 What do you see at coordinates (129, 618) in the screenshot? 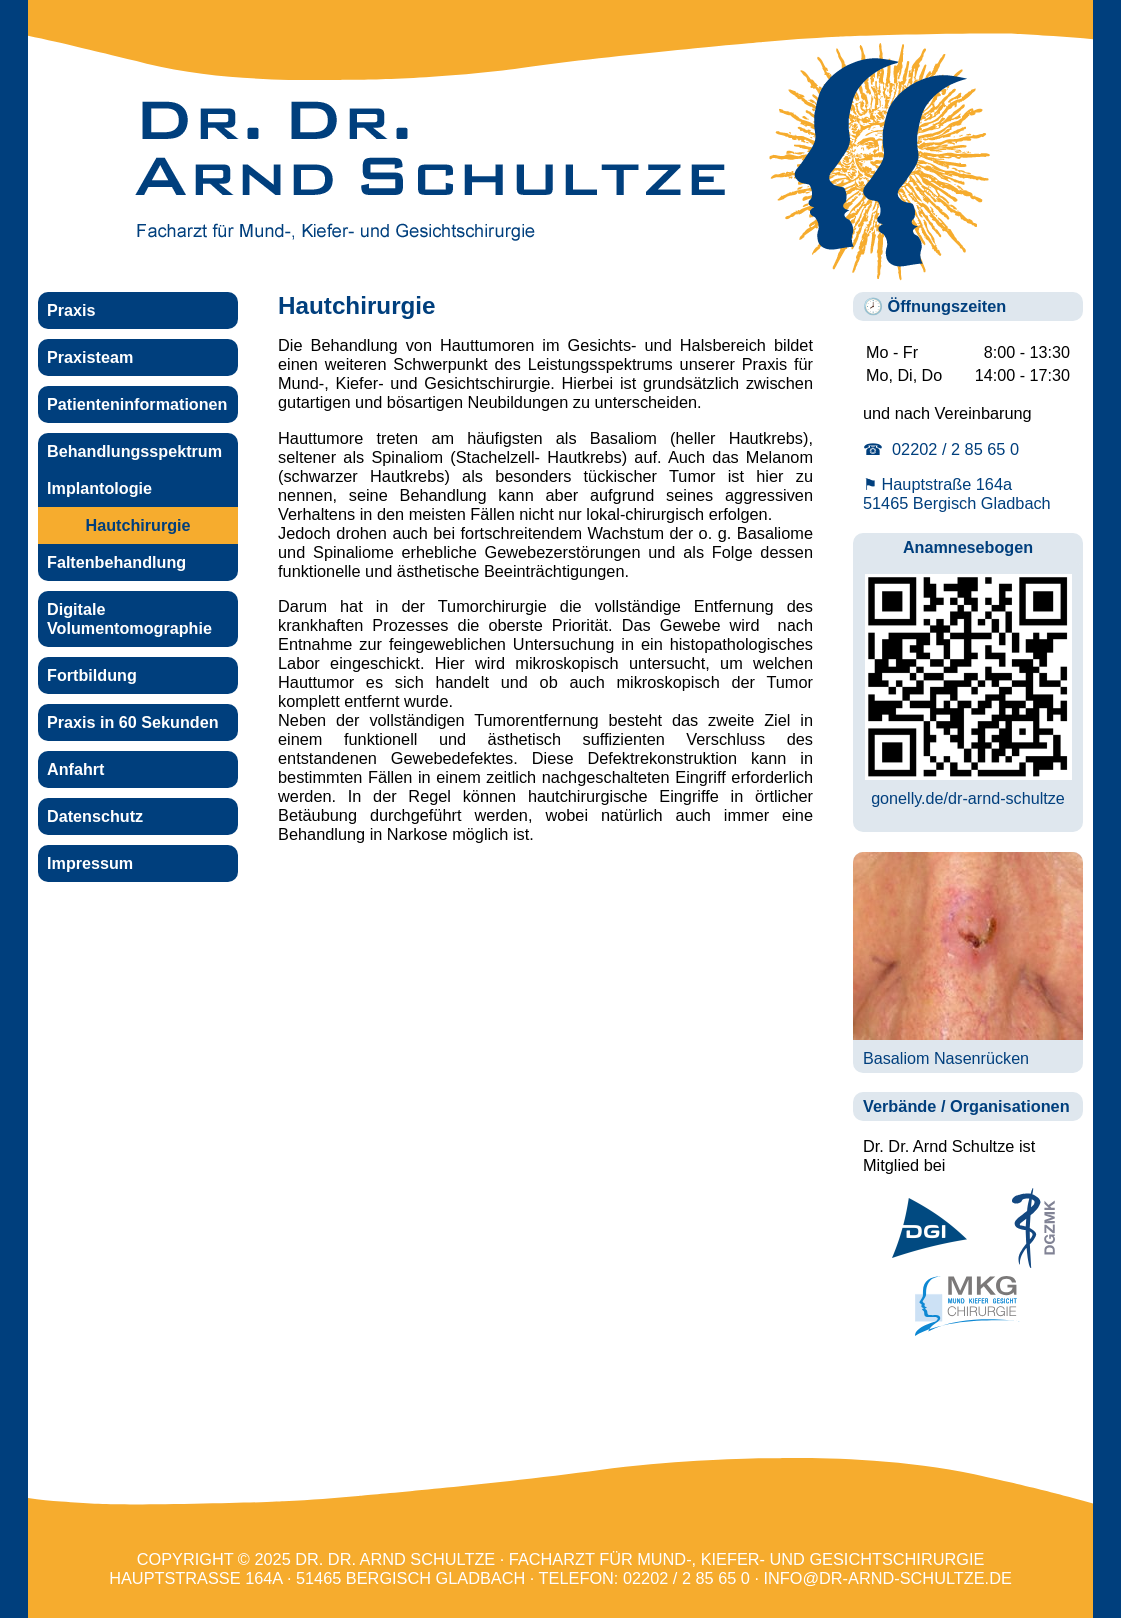
I see `Digitale Volumentomographie` at bounding box center [129, 618].